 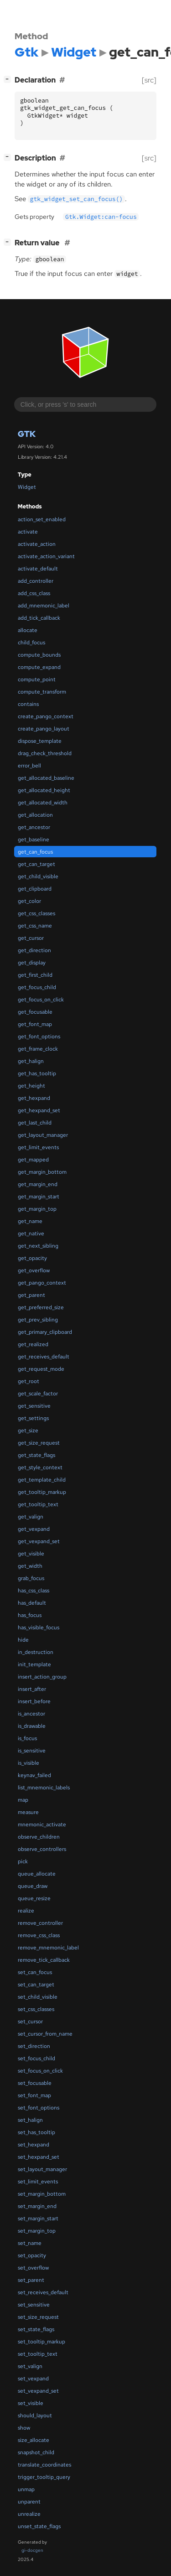 I want to click on set_layout_manager, so click(x=42, y=2169).